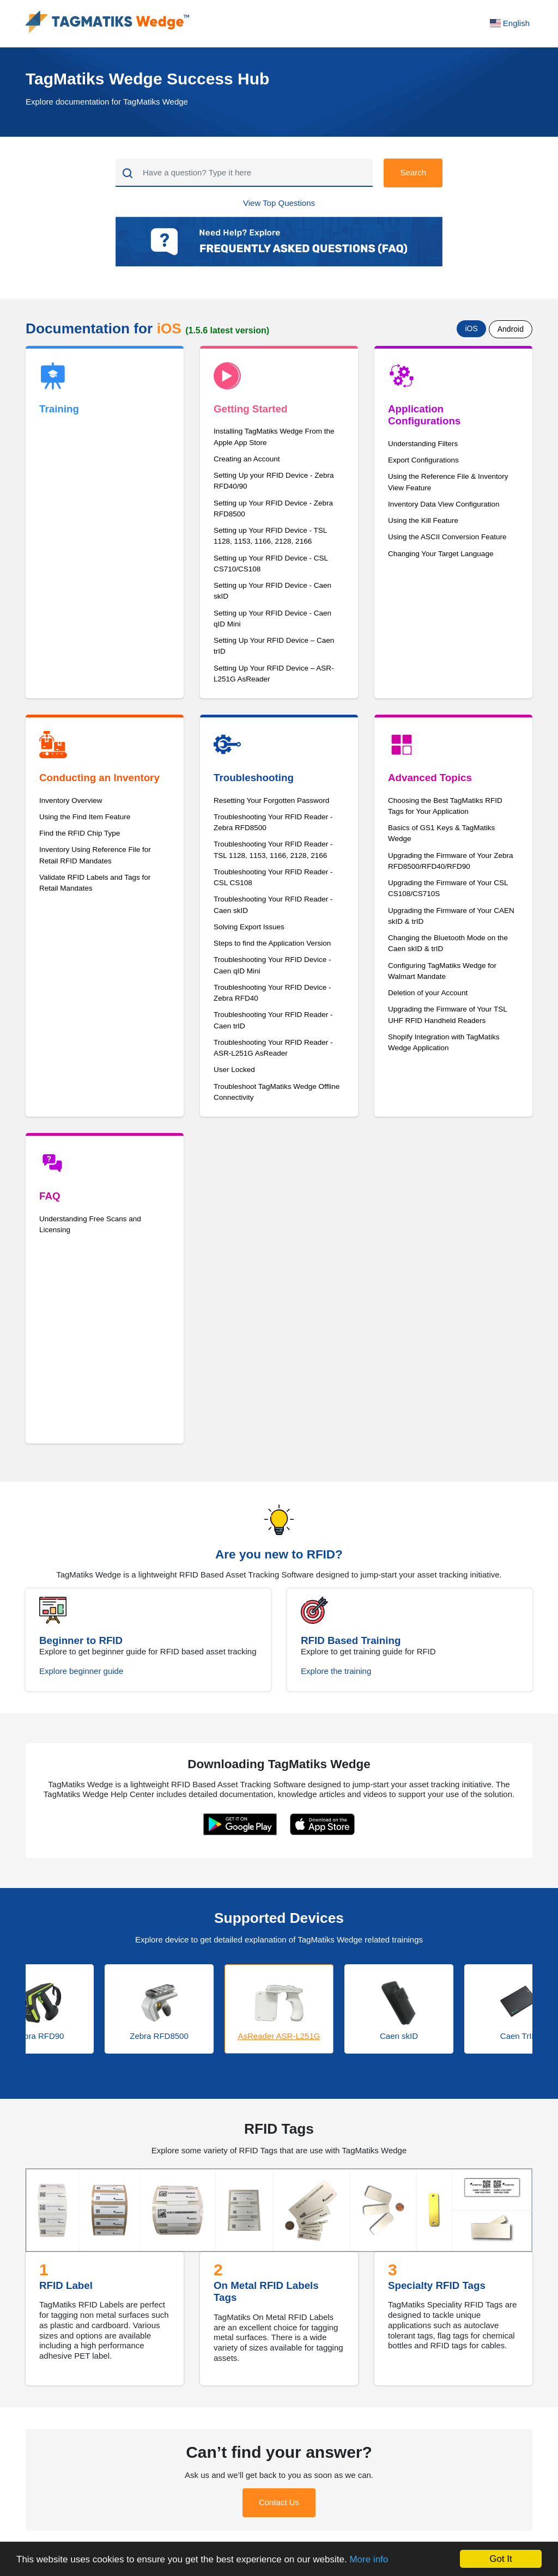 Image resolution: width=558 pixels, height=2576 pixels. I want to click on Deletion of your Account, so click(428, 993).